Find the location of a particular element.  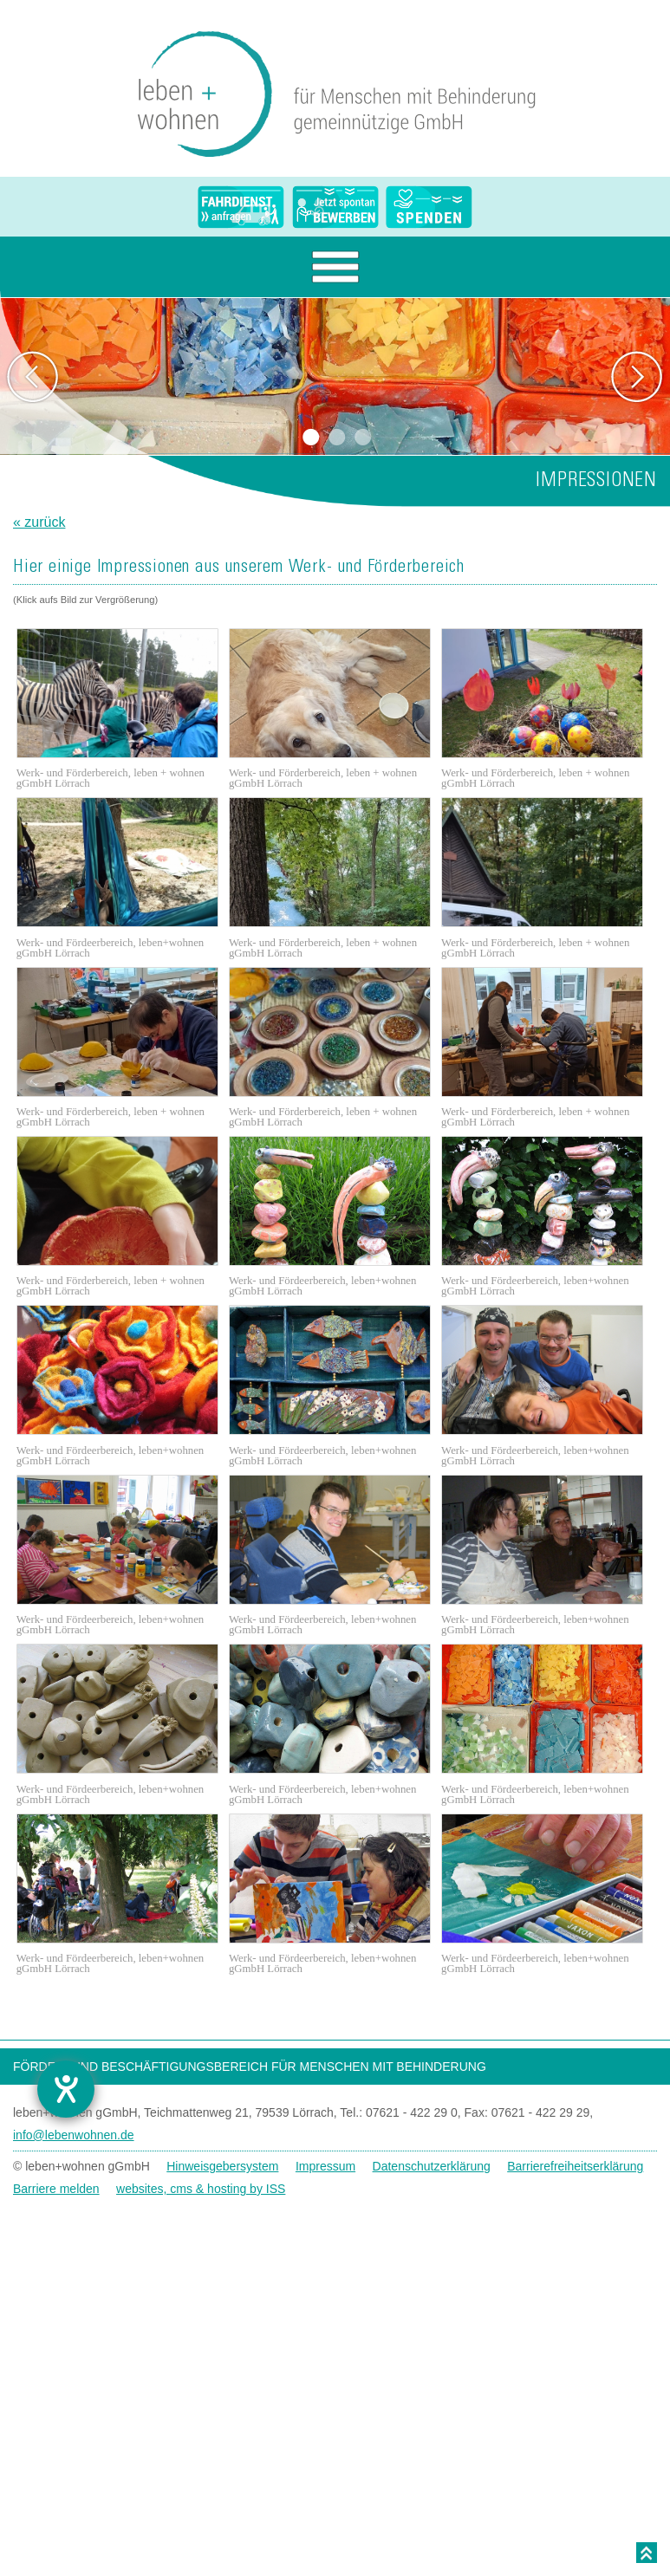

Hinweisgebersystem is located at coordinates (222, 2166).